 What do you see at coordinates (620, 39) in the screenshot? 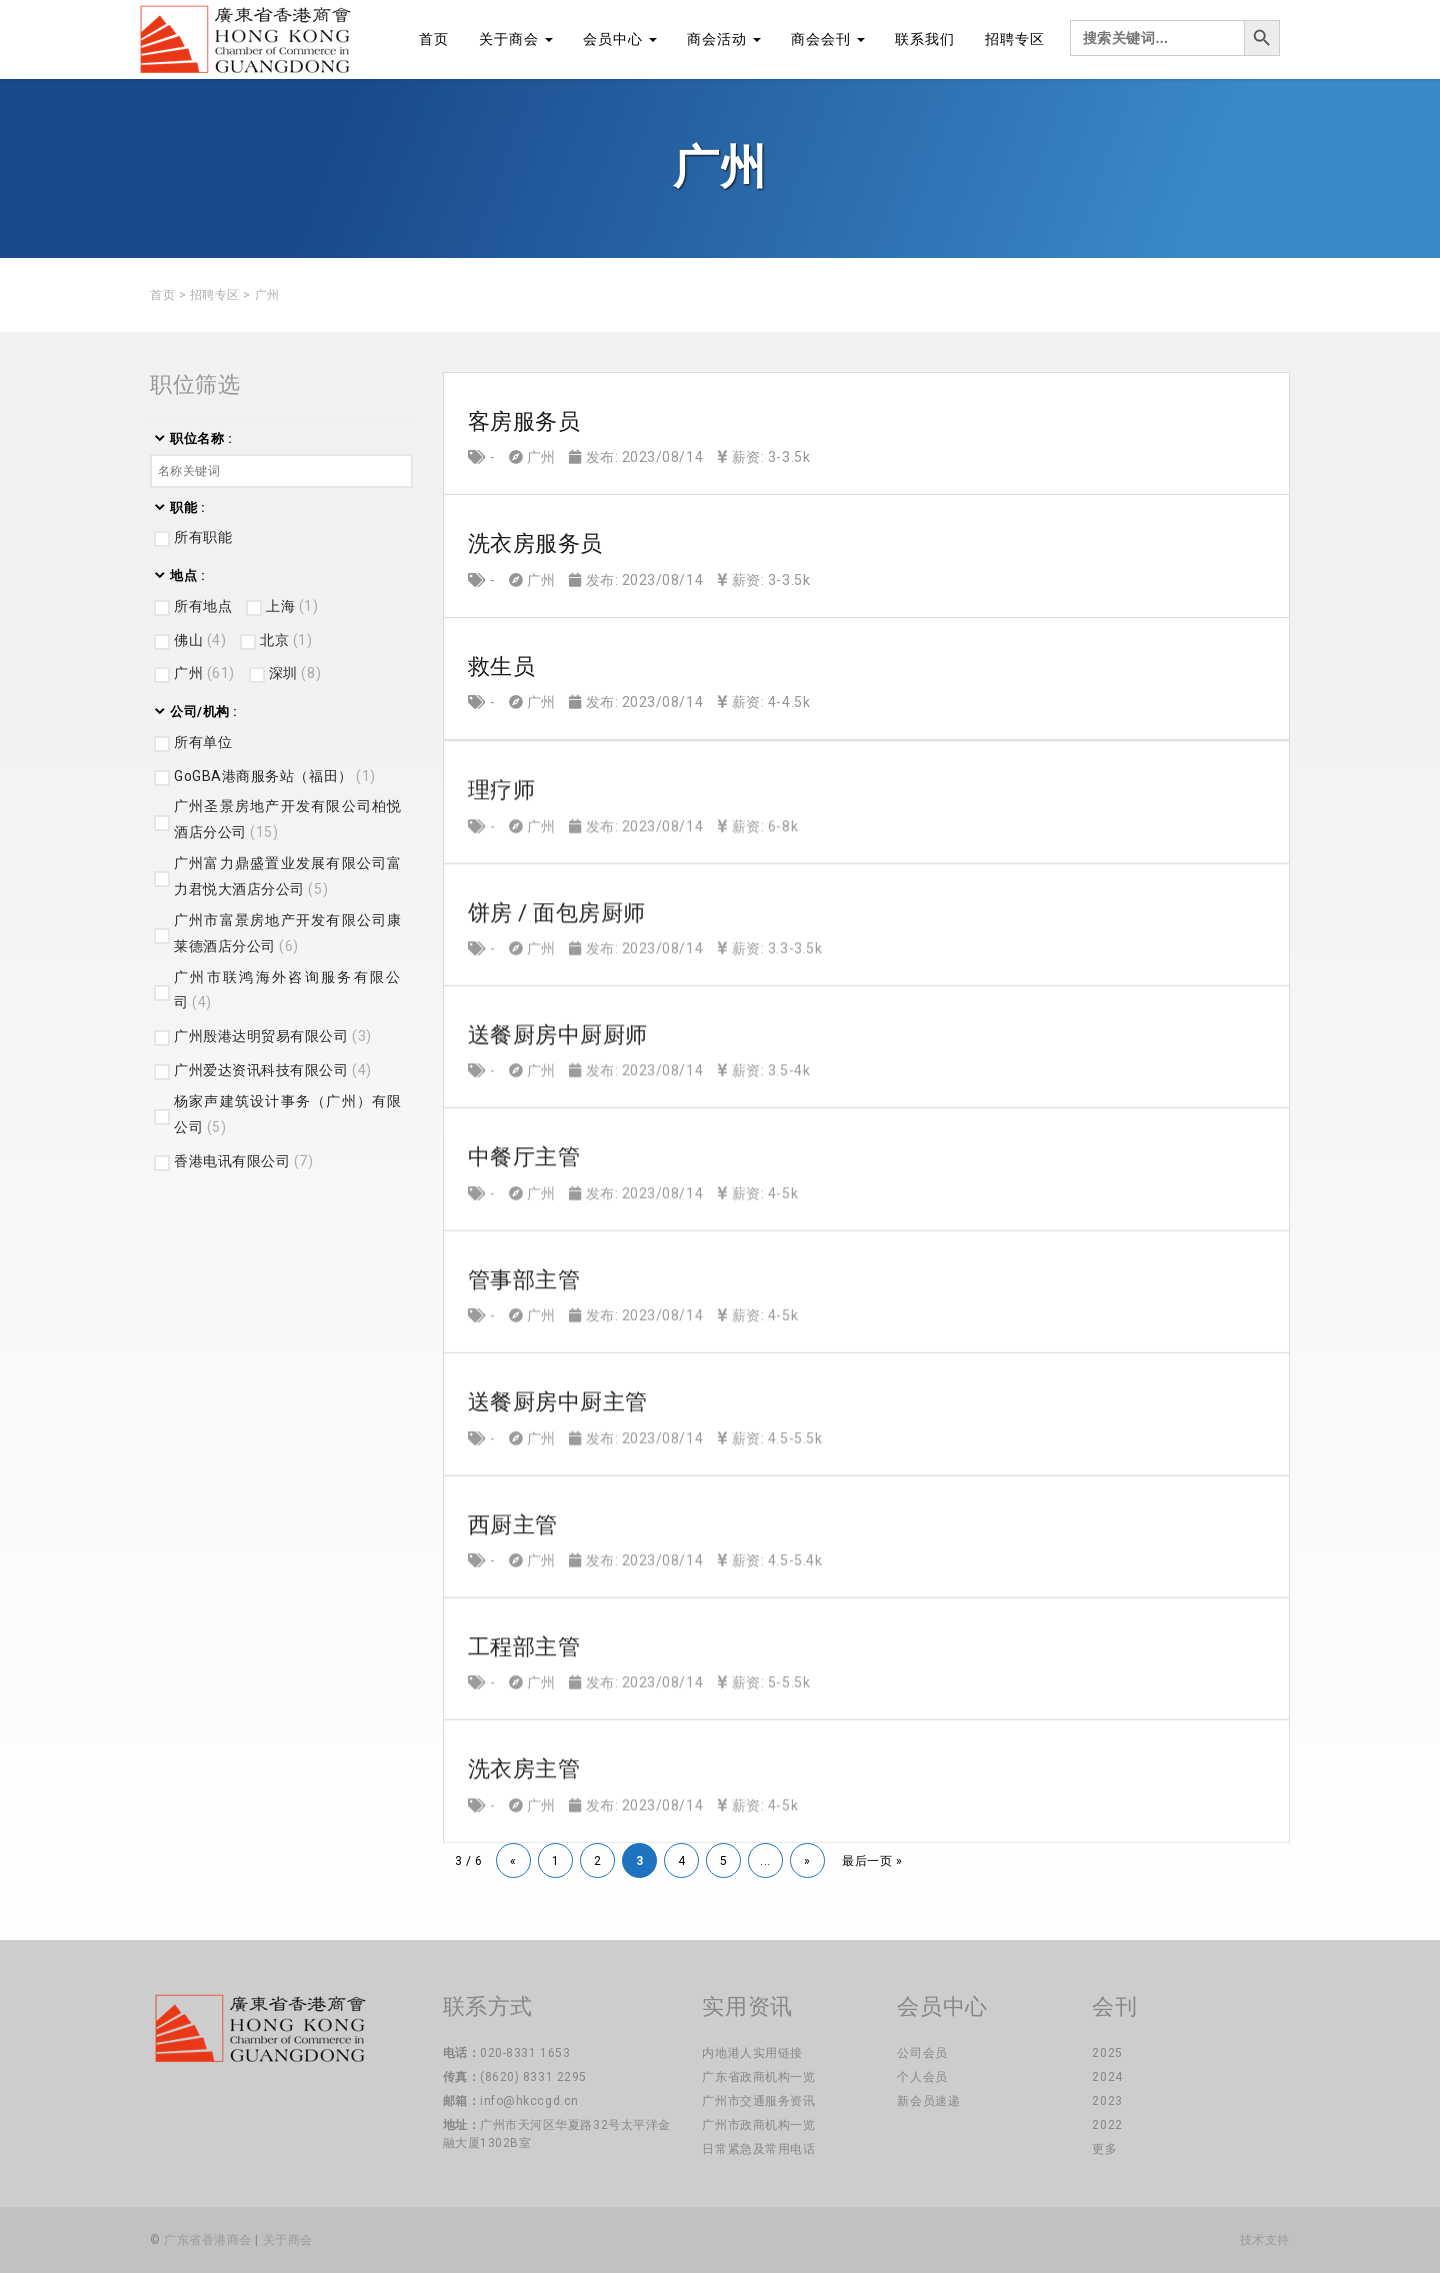
I see `会员中心` at bounding box center [620, 39].